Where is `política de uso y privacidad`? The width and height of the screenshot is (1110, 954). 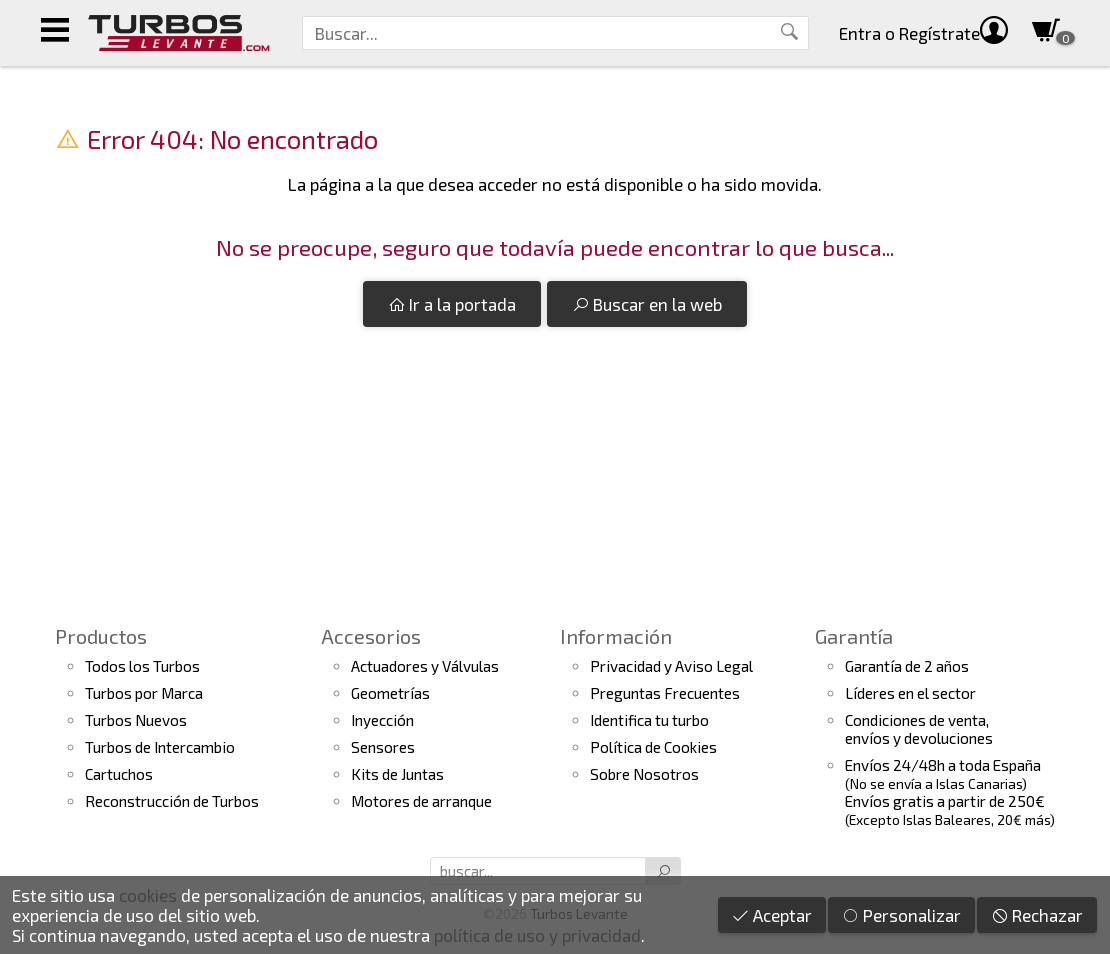 política de uso y privacidad is located at coordinates (537, 935).